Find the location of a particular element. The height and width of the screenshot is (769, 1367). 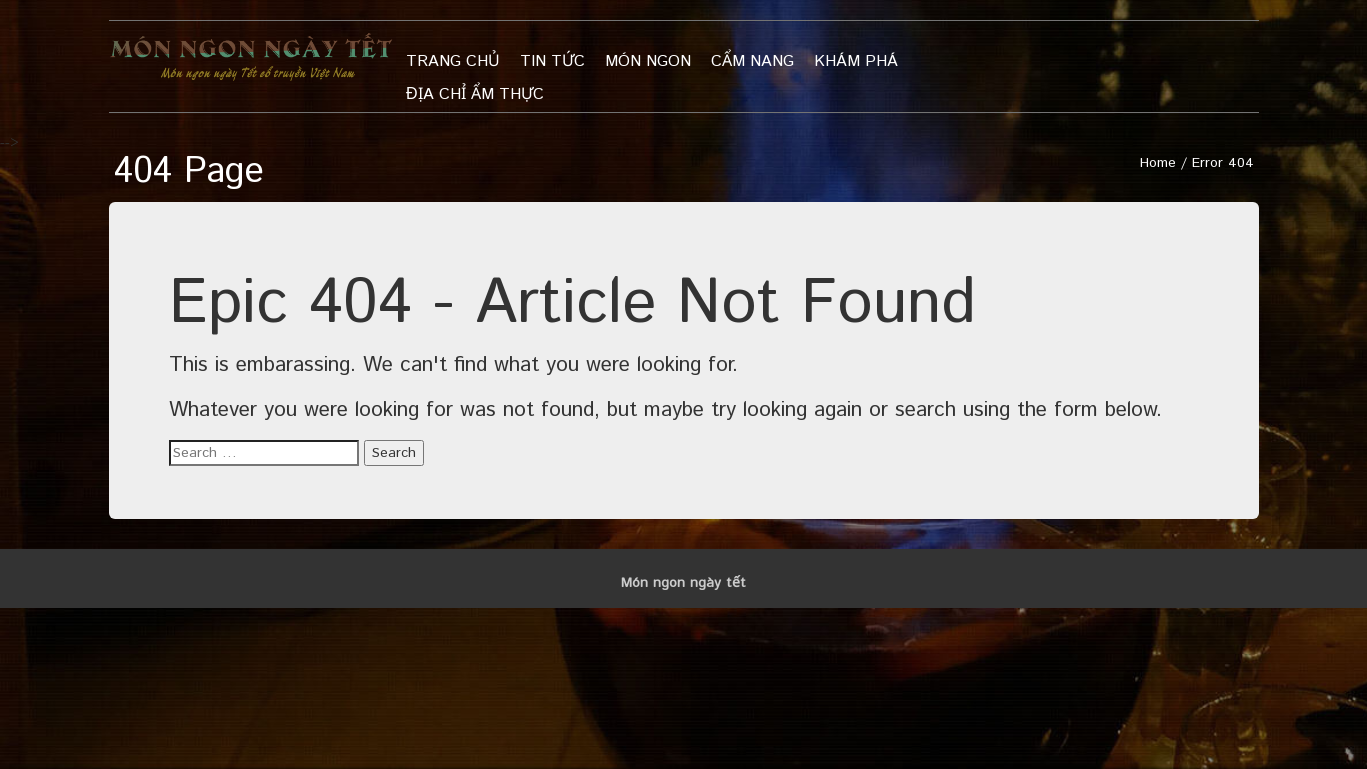

Món ngon is located at coordinates (648, 61).